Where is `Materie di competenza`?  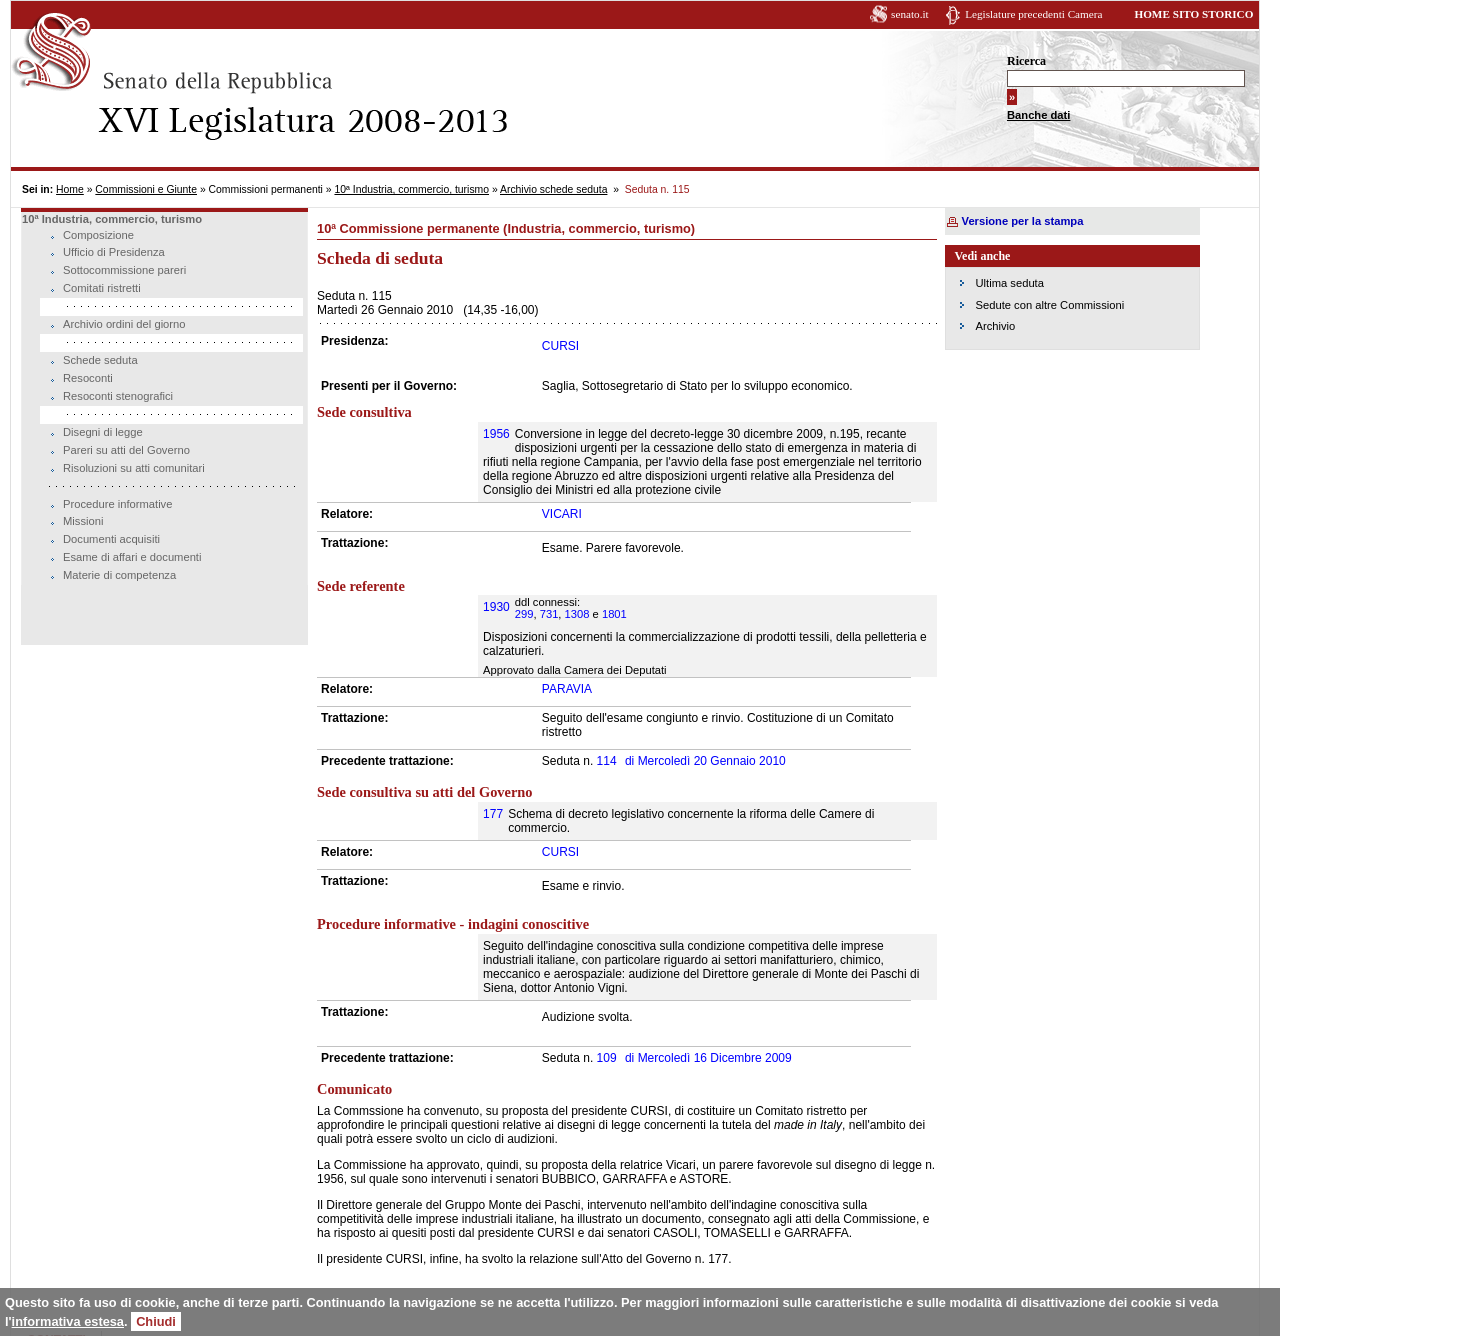 Materie di competenza is located at coordinates (119, 575).